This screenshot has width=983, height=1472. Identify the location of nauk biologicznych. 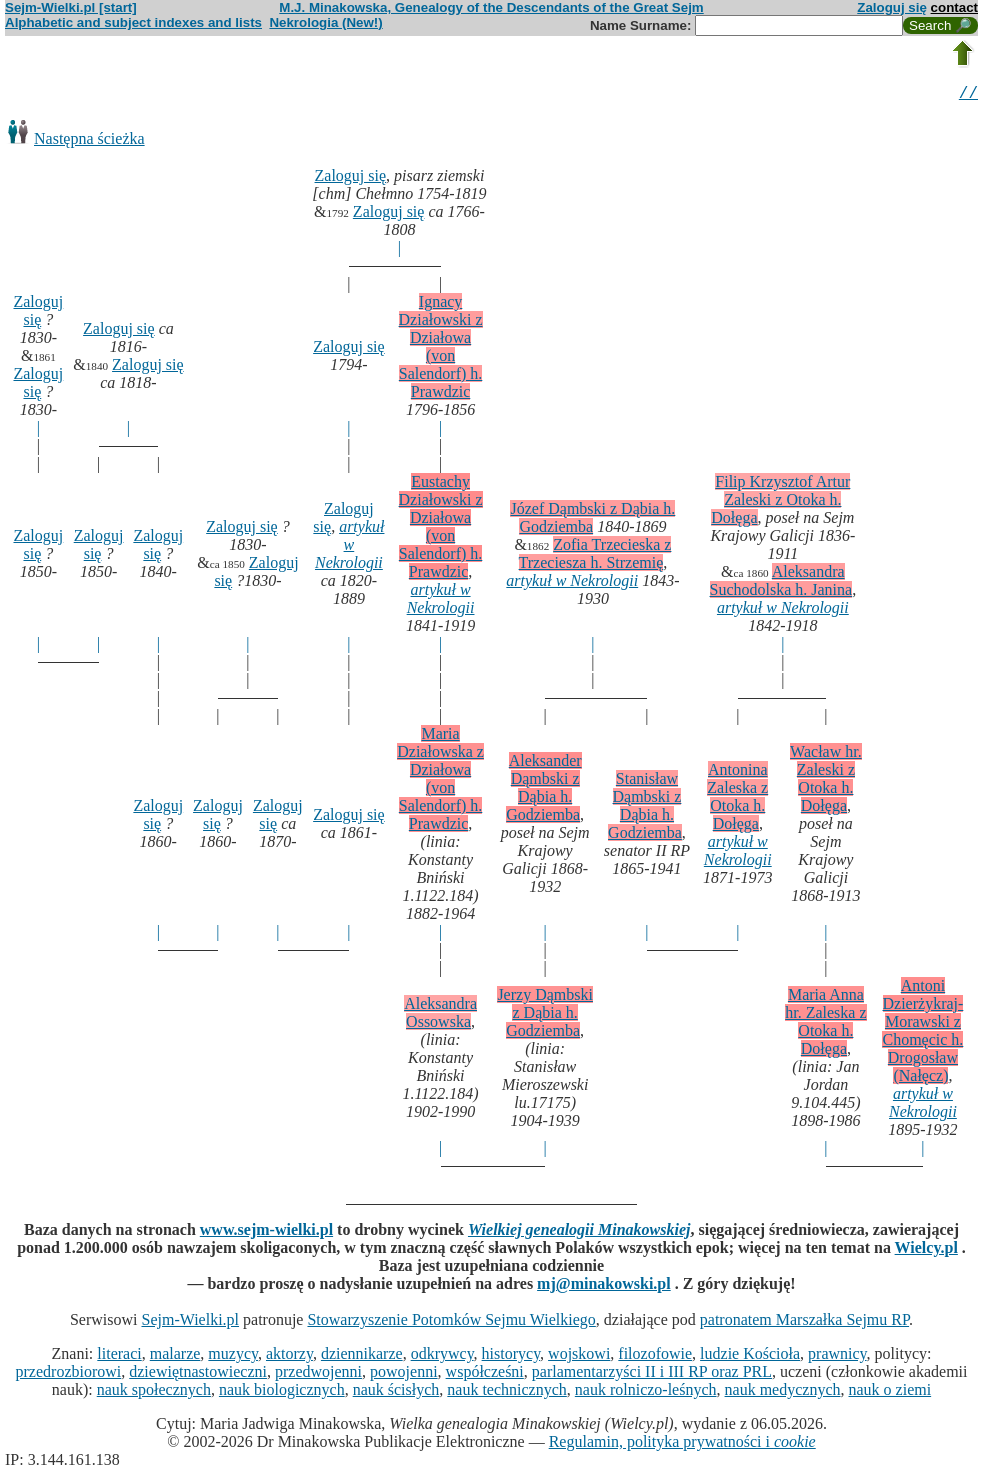
(282, 1392).